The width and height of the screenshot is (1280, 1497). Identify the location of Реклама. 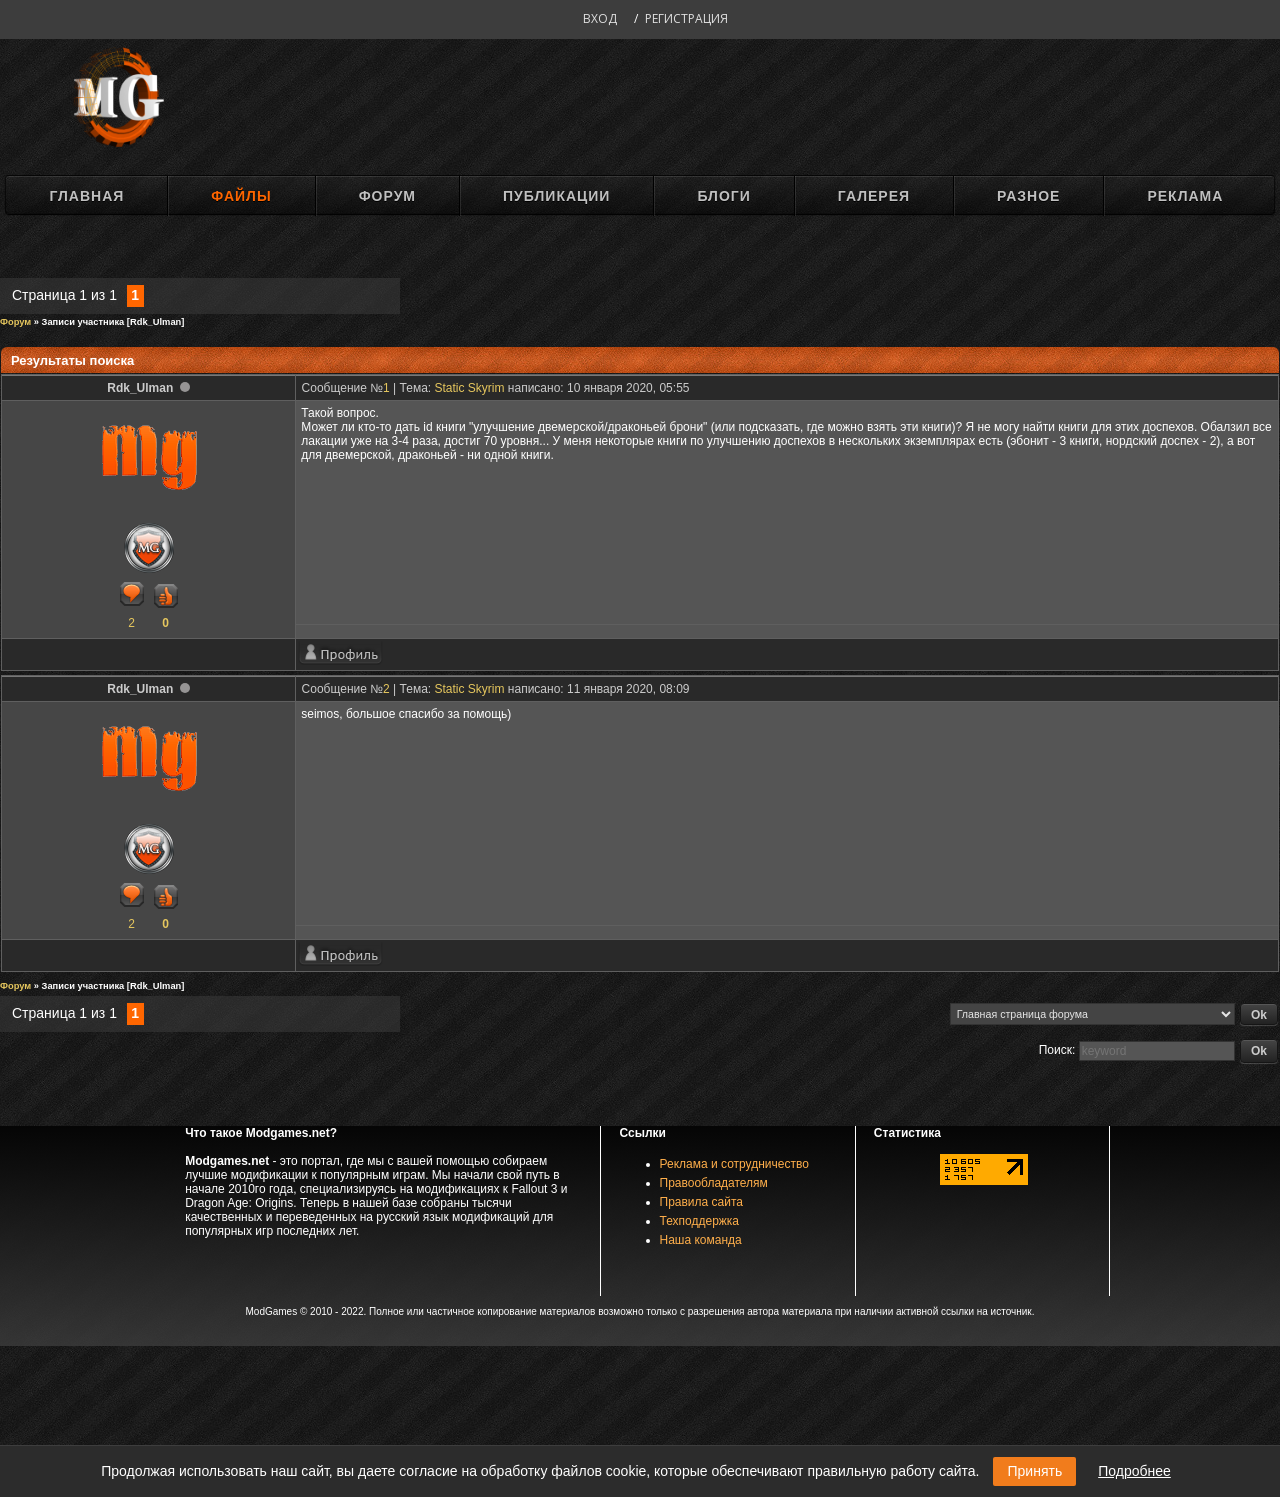
(1185, 196).